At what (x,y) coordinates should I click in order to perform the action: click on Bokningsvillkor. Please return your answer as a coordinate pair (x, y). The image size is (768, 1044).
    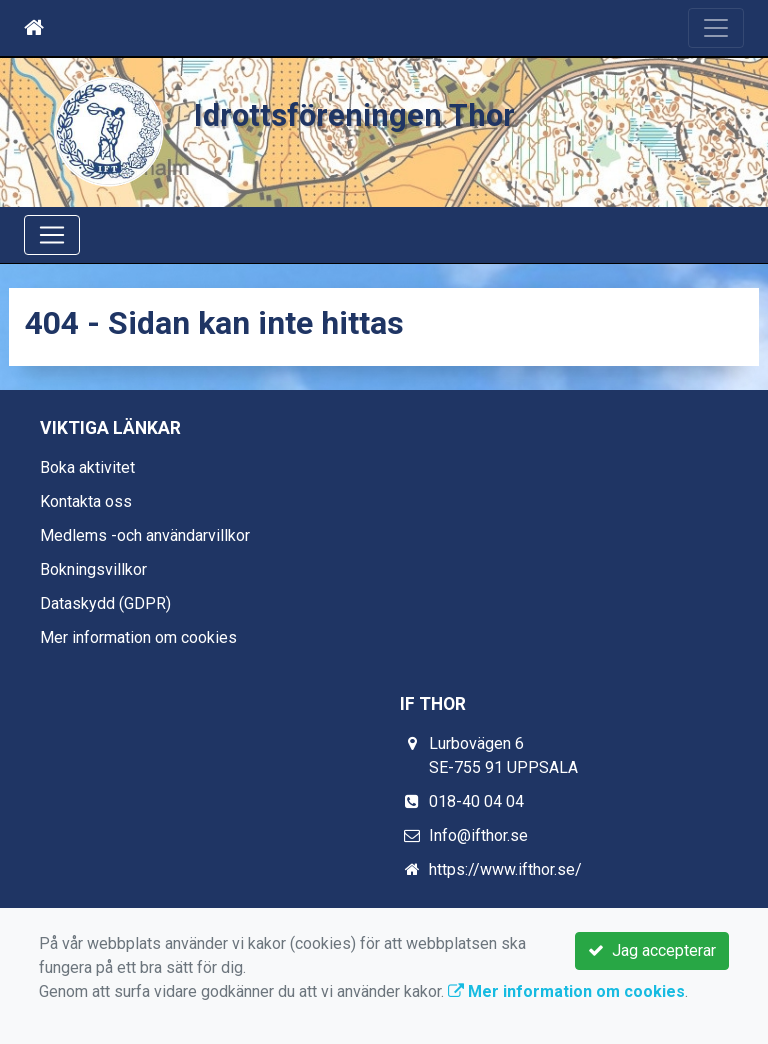
    Looking at the image, I should click on (93, 569).